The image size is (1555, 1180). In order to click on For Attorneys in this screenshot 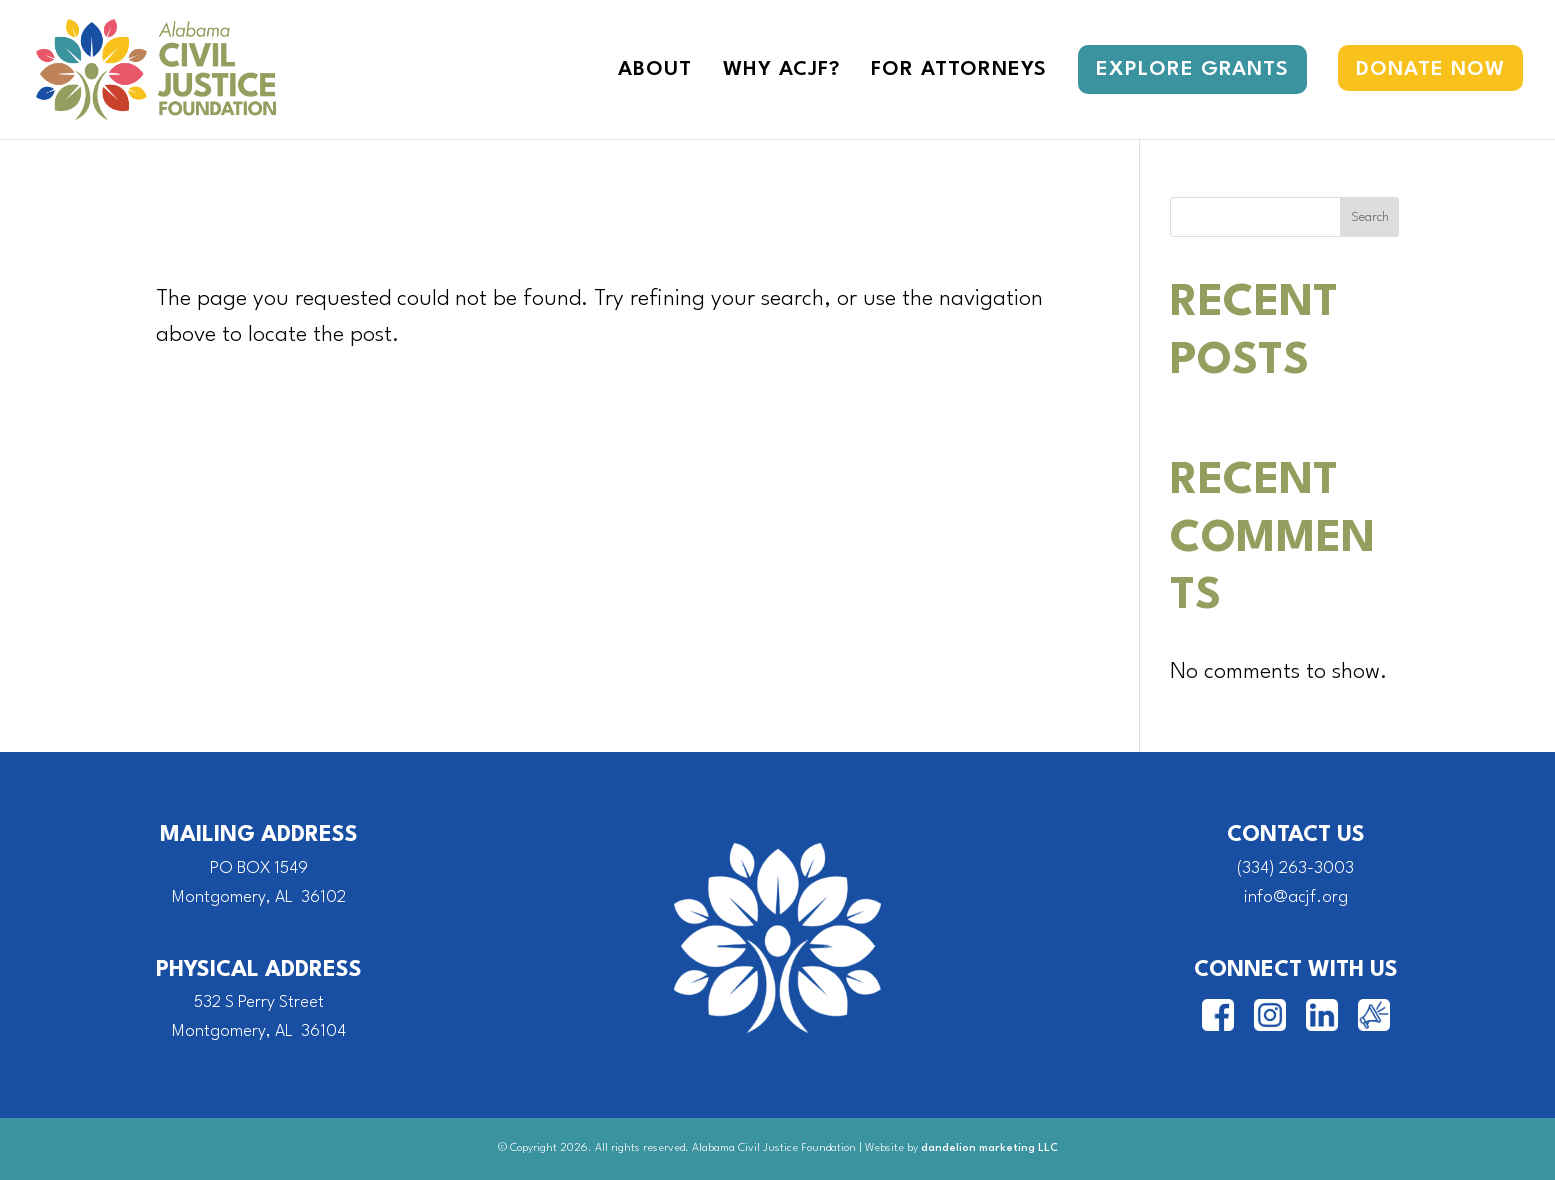, I will do `click(959, 71)`.